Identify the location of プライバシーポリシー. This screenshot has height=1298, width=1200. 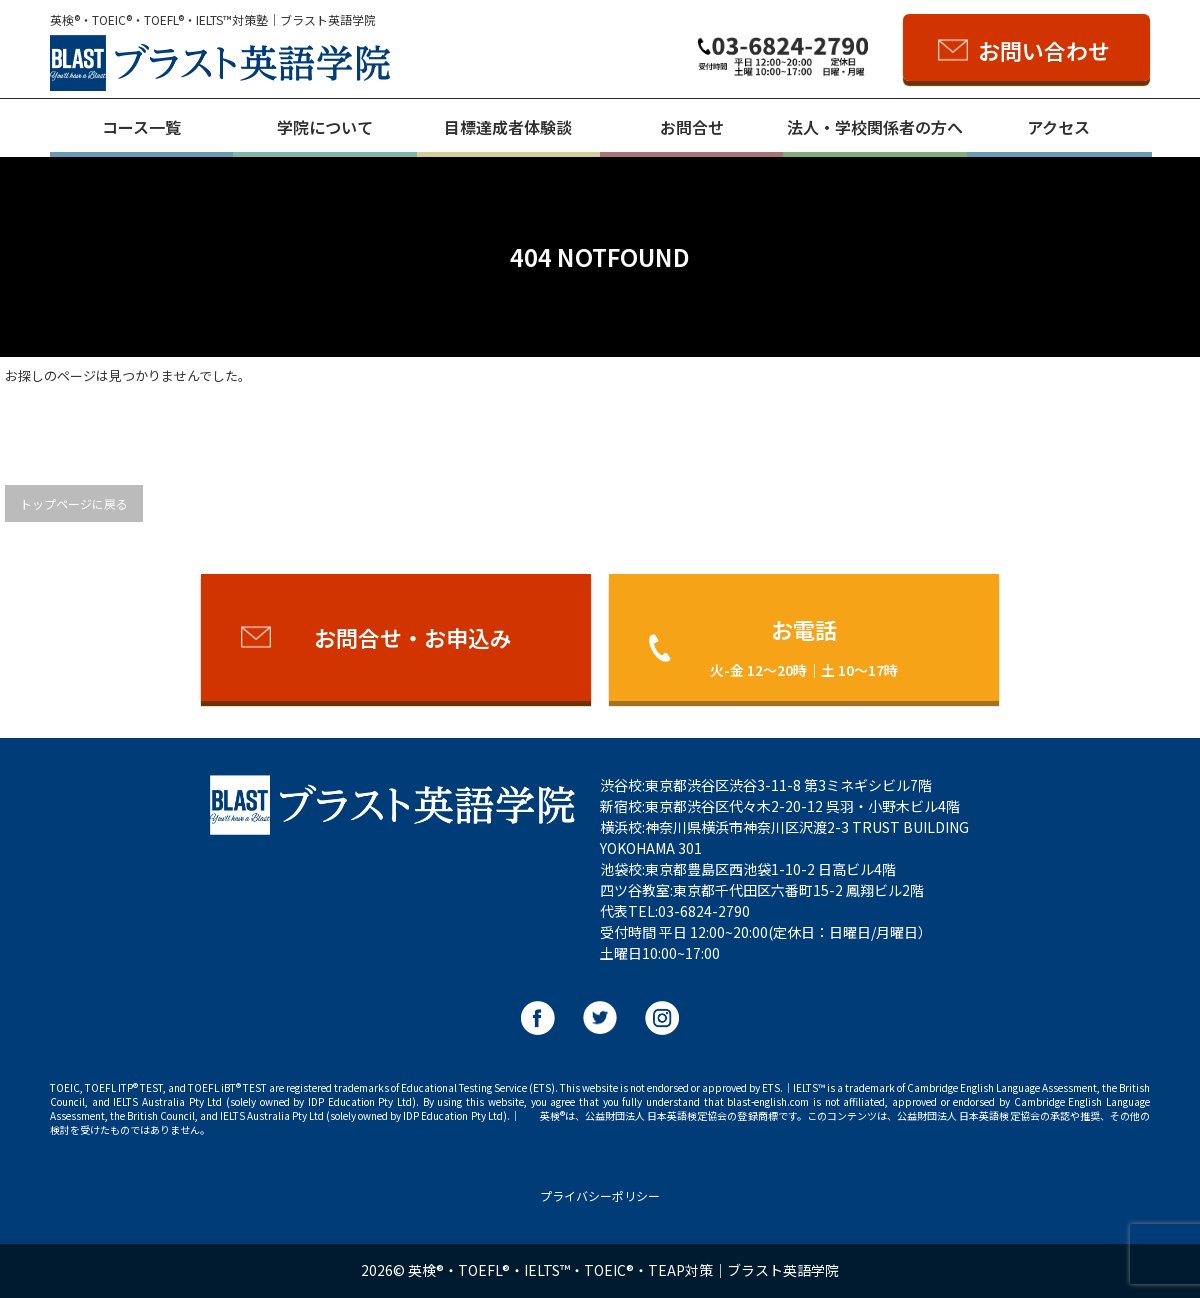
(600, 1195).